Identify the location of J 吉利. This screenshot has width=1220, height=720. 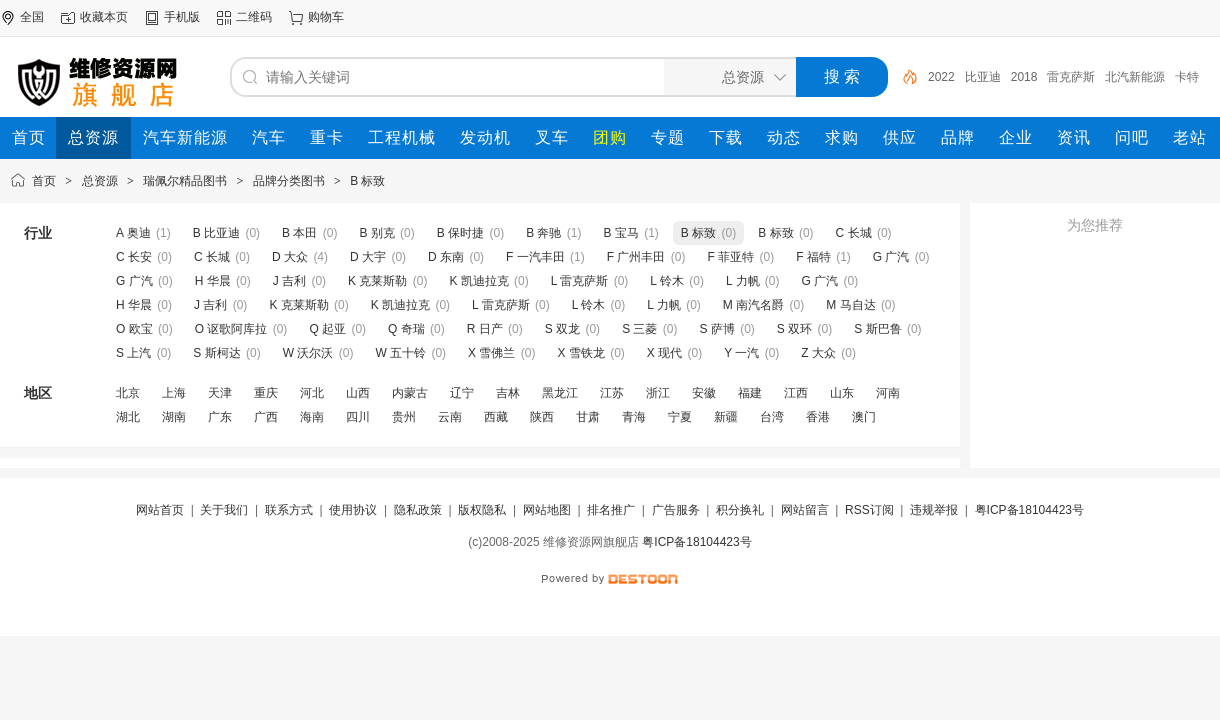
(289, 281).